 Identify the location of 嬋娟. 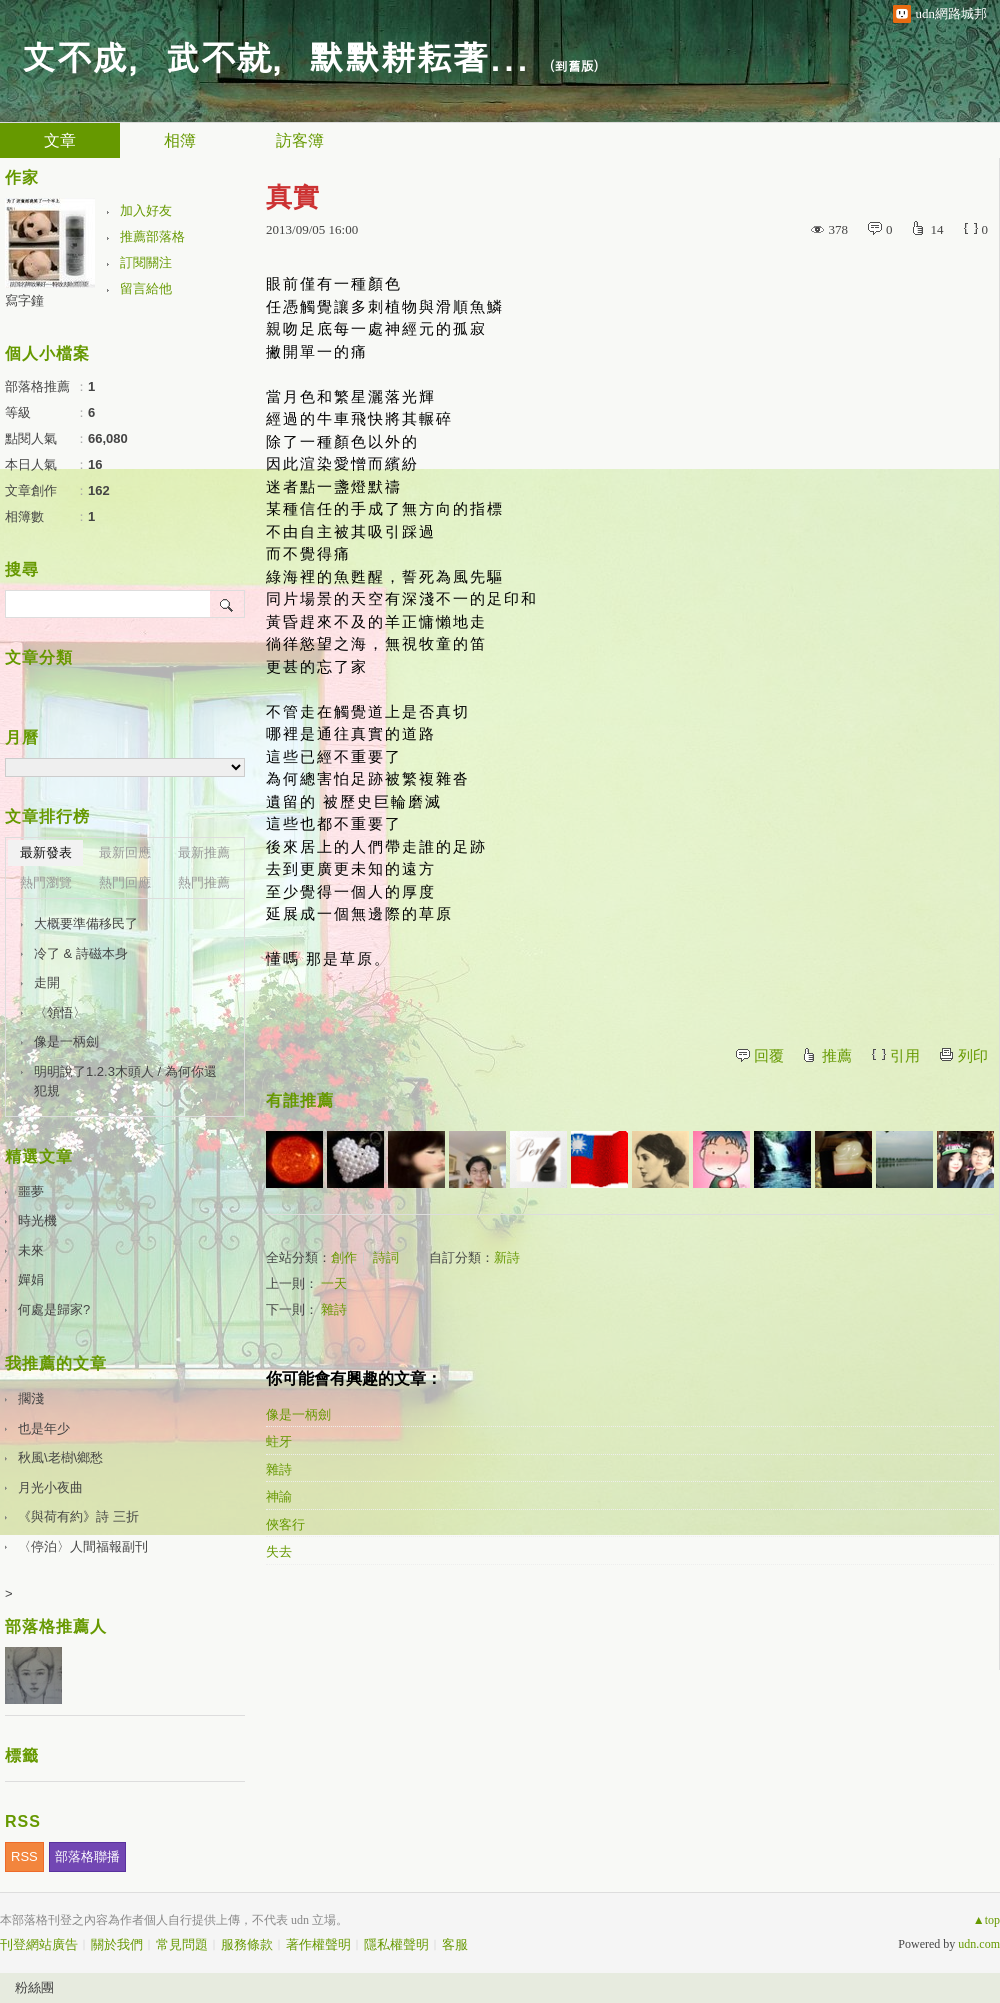
(31, 1279).